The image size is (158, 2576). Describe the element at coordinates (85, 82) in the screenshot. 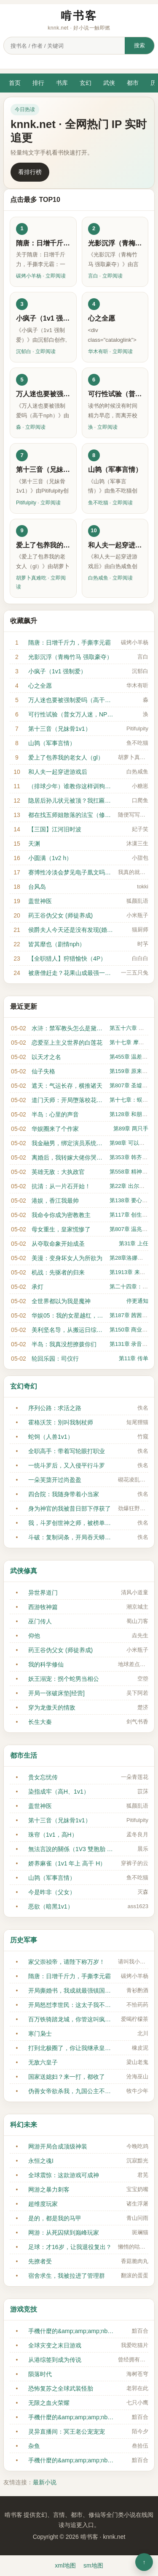

I see `玄幻` at that location.